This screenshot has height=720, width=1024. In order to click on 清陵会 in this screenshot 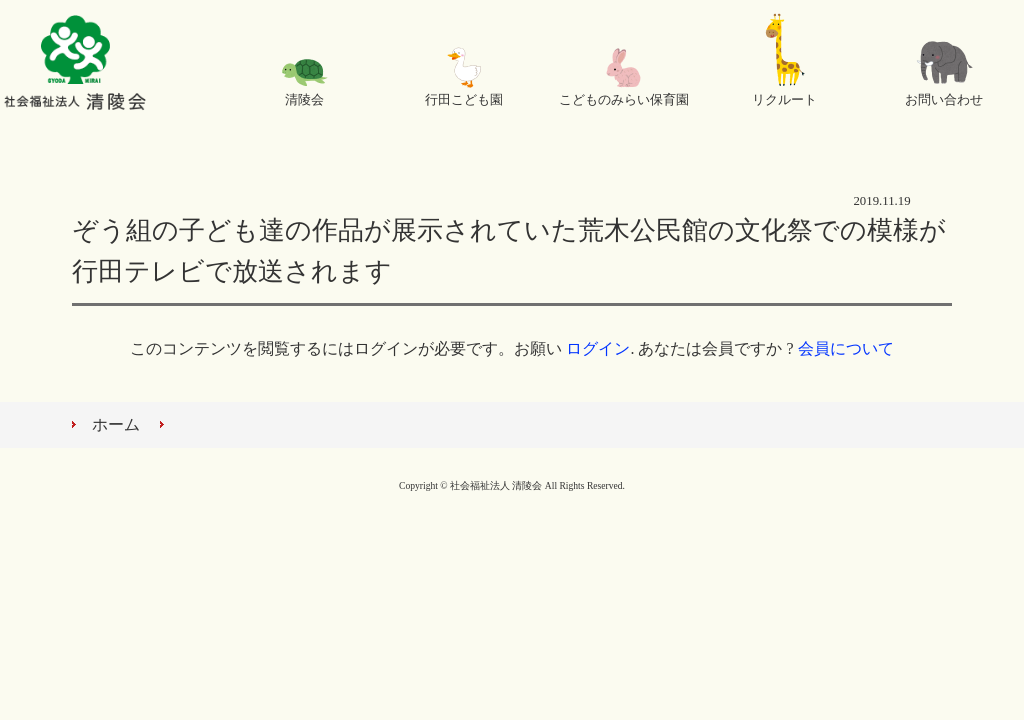, I will do `click(304, 100)`.